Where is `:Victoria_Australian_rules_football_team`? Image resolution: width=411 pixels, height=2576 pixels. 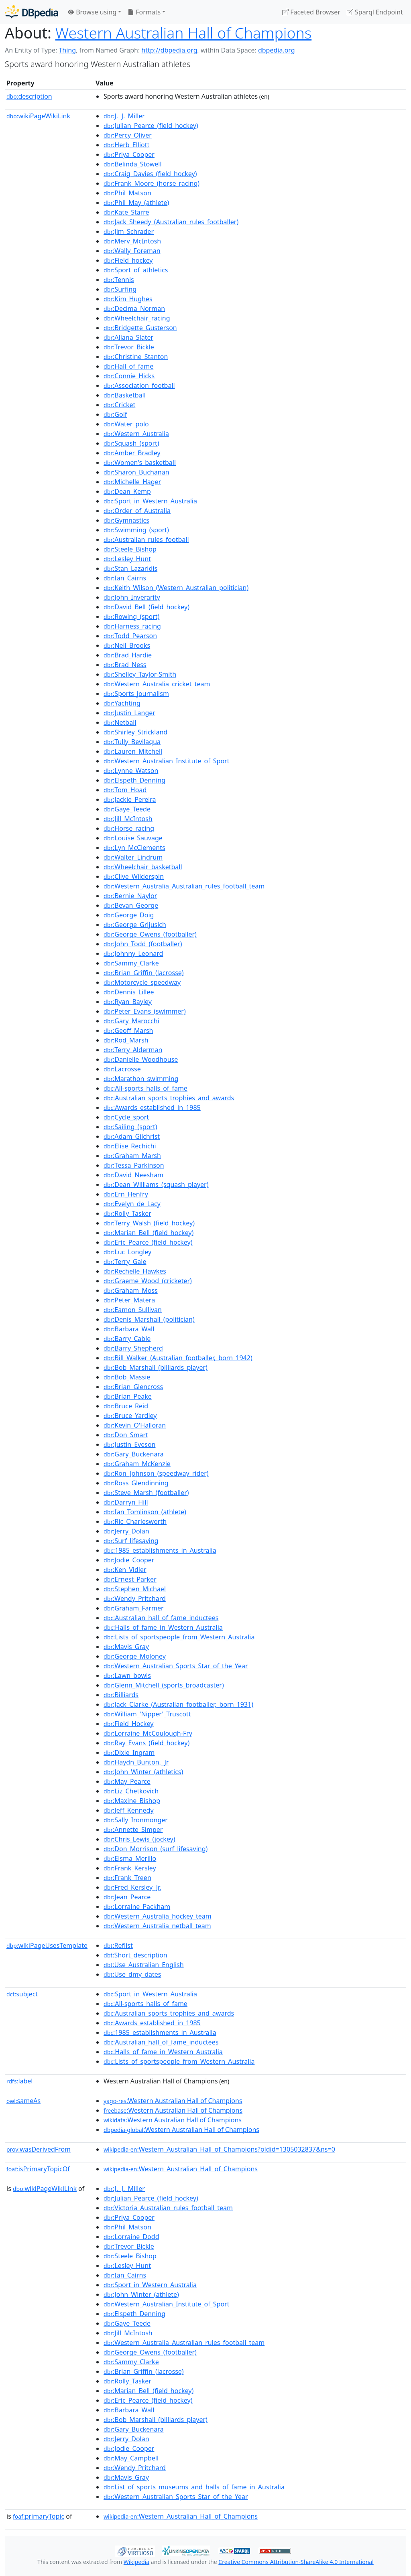 :Victoria_Australian_rules_football_team is located at coordinates (168, 2207).